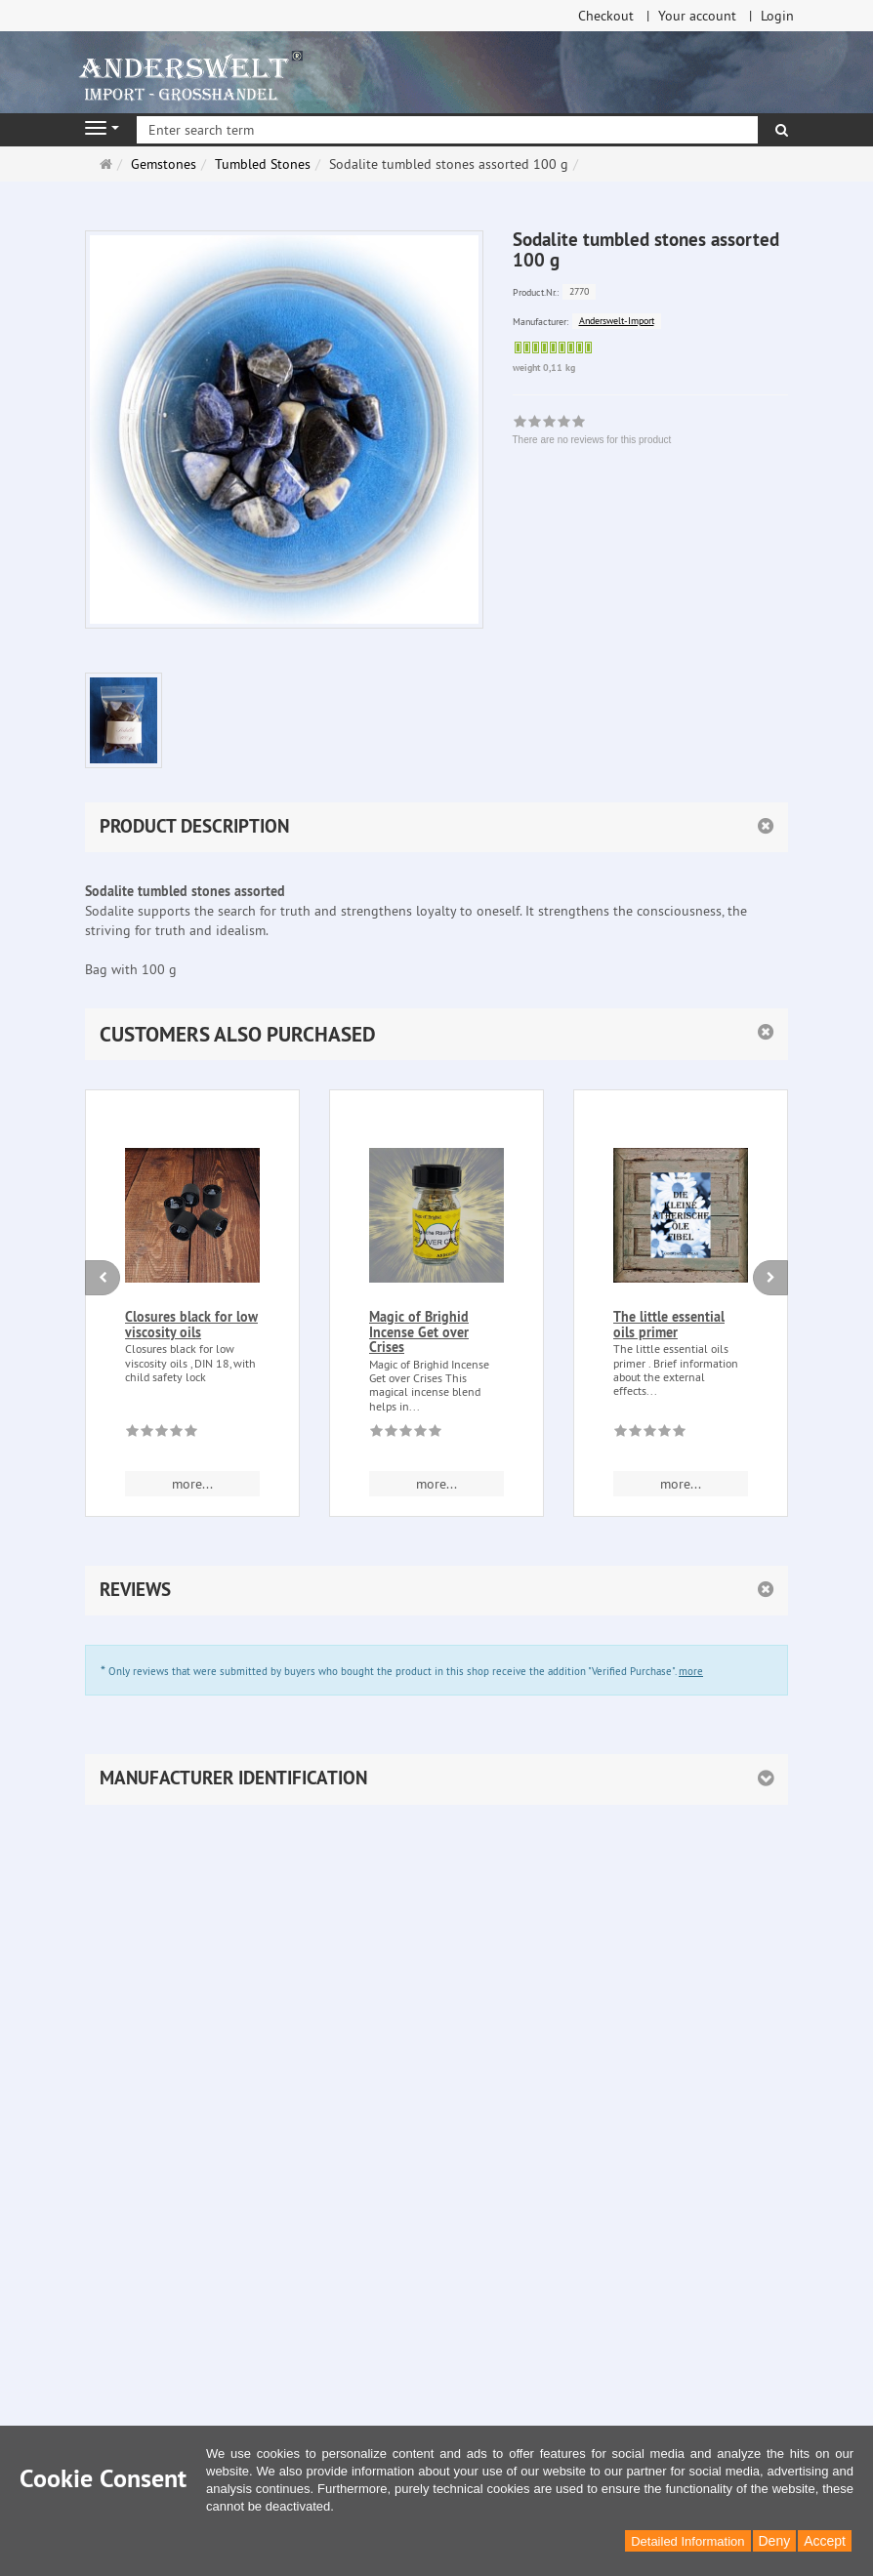 Image resolution: width=873 pixels, height=2576 pixels. Describe the element at coordinates (777, 15) in the screenshot. I see `Login` at that location.